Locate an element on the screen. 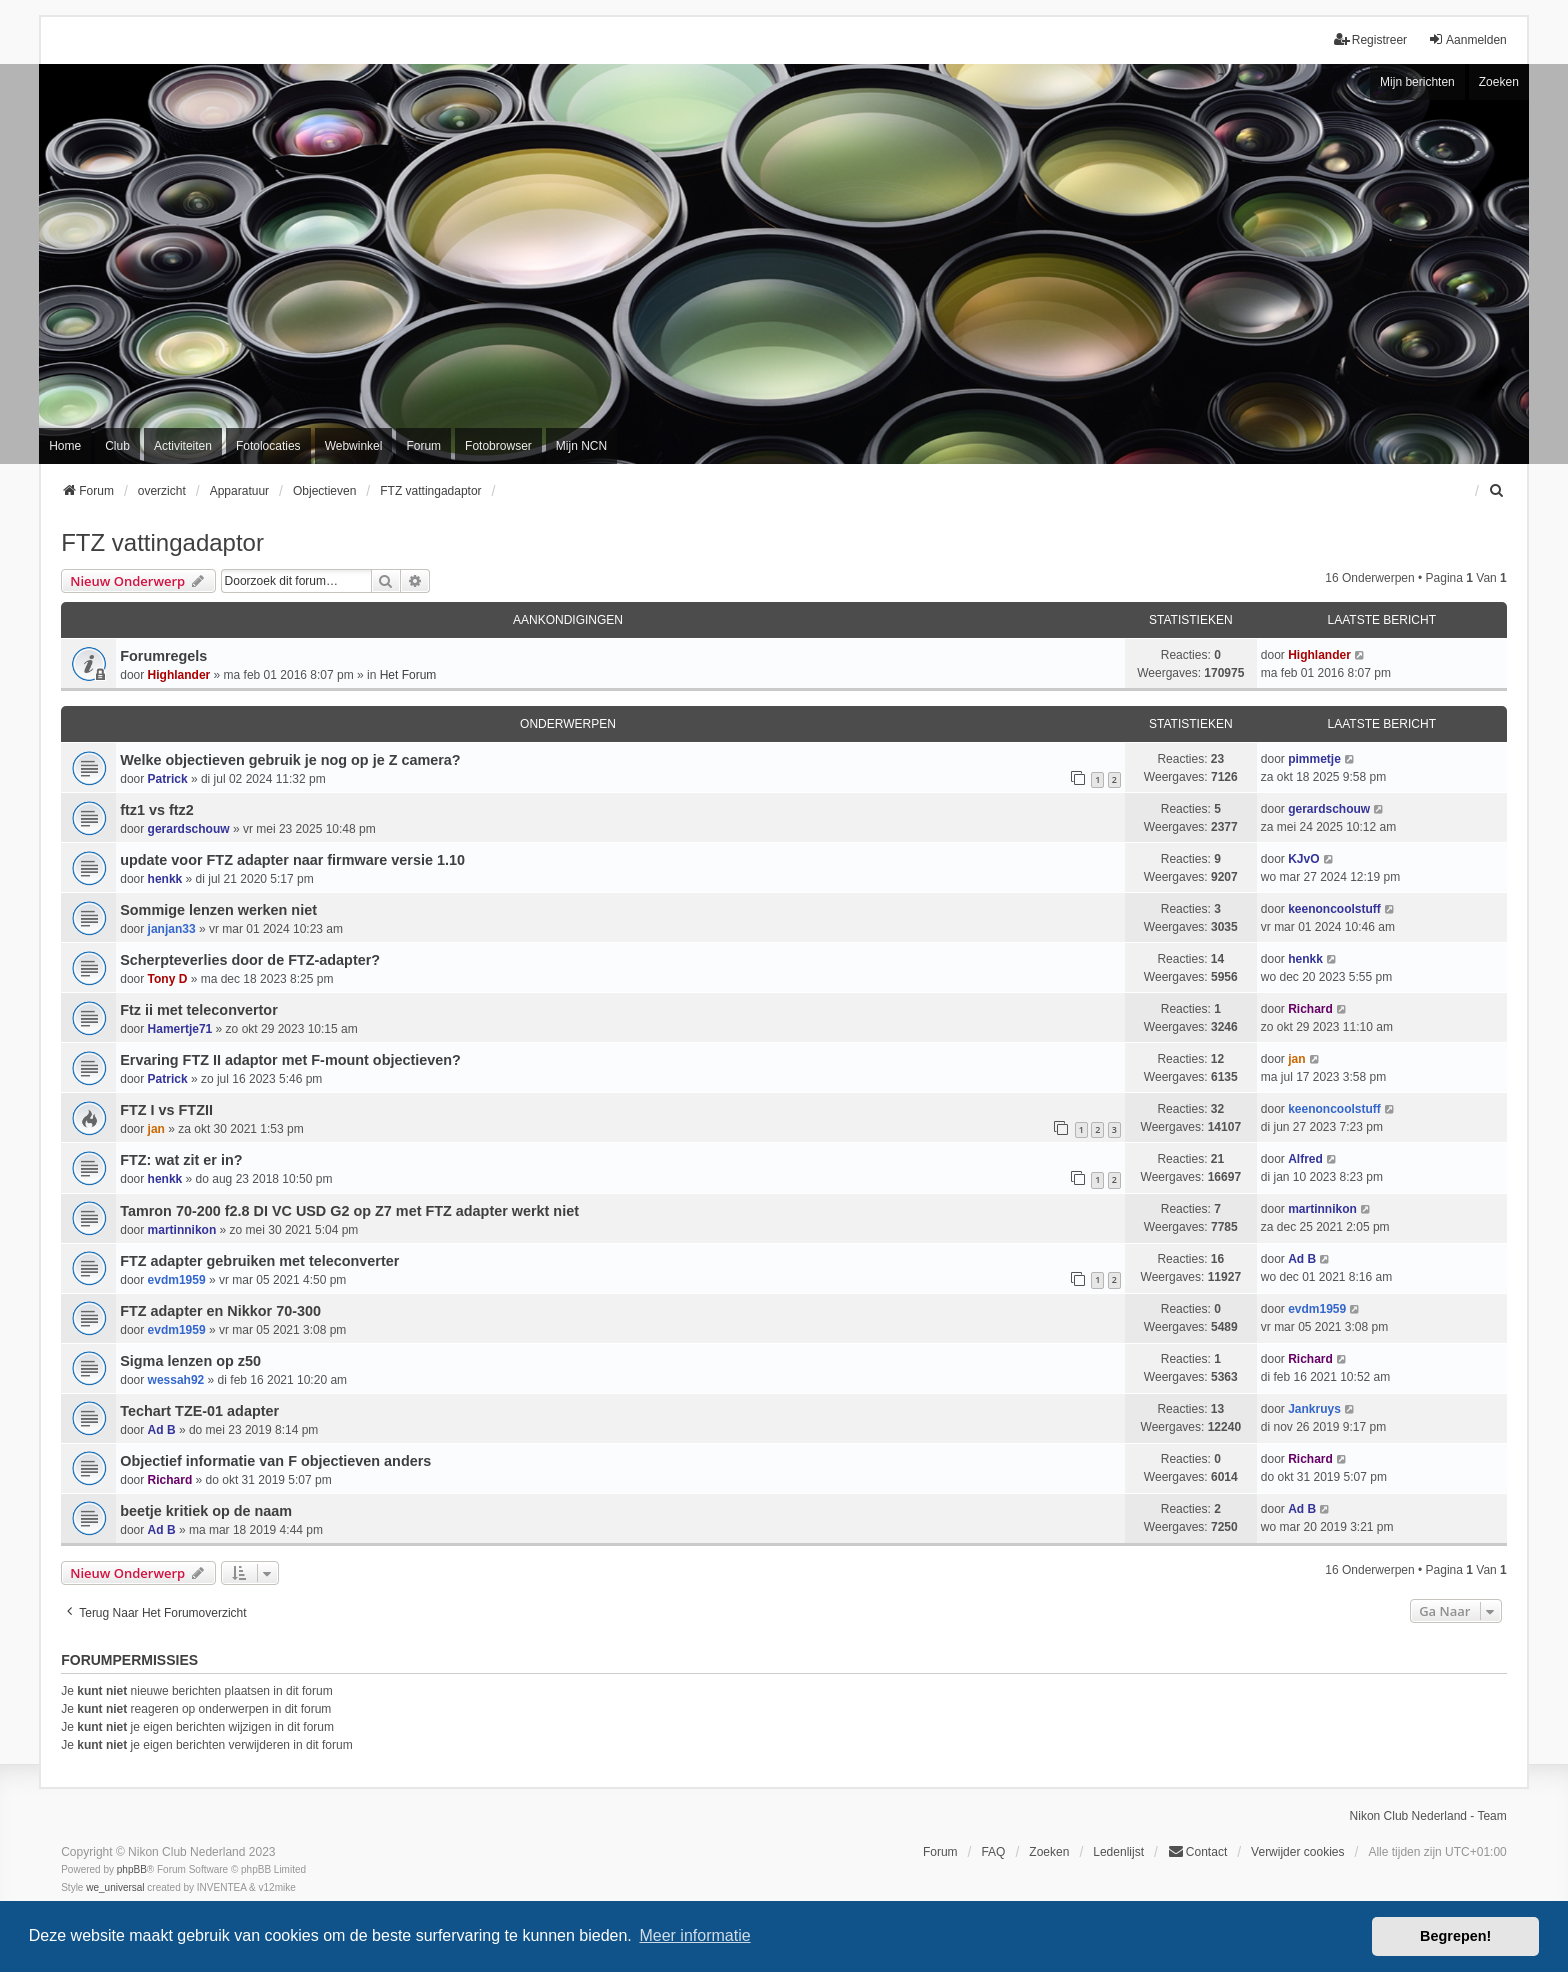  KJvO is located at coordinates (1303, 859).